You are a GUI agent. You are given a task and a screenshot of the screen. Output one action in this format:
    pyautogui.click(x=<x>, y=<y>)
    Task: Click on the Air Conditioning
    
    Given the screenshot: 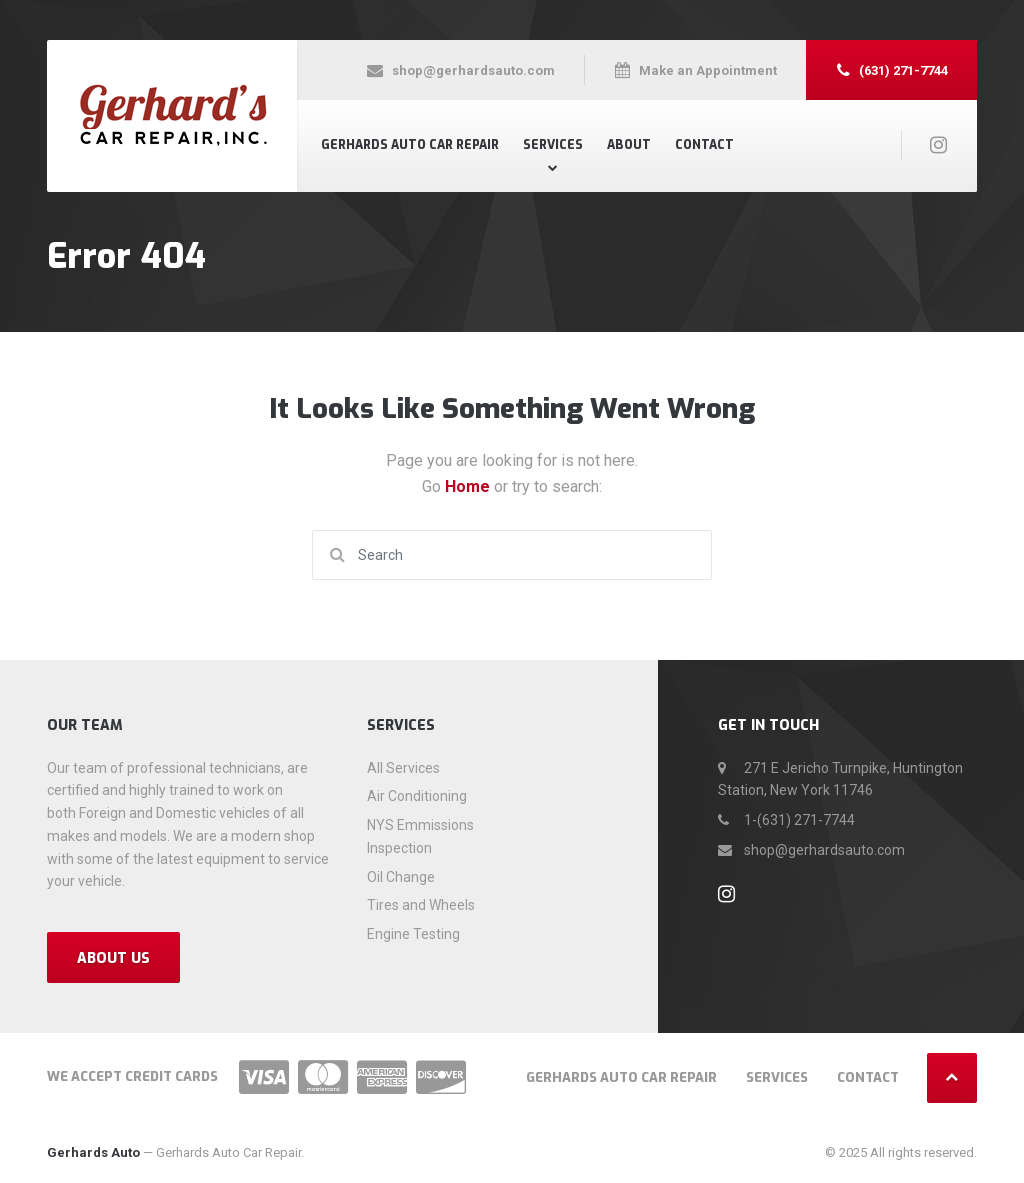 What is the action you would take?
    pyautogui.click(x=417, y=796)
    